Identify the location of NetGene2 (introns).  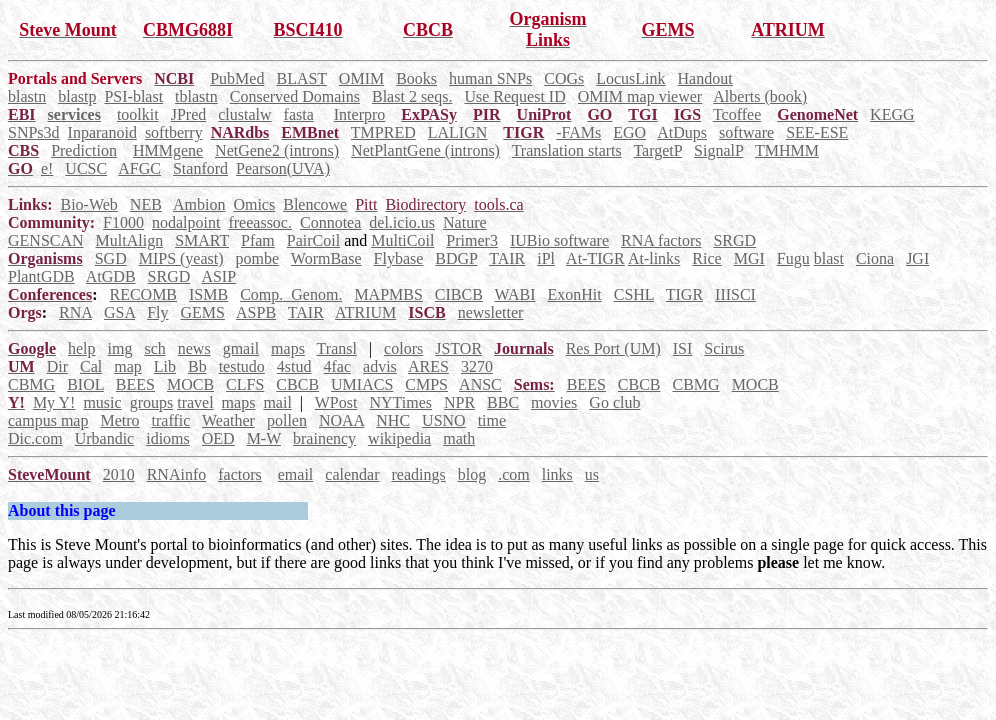
(277, 150).